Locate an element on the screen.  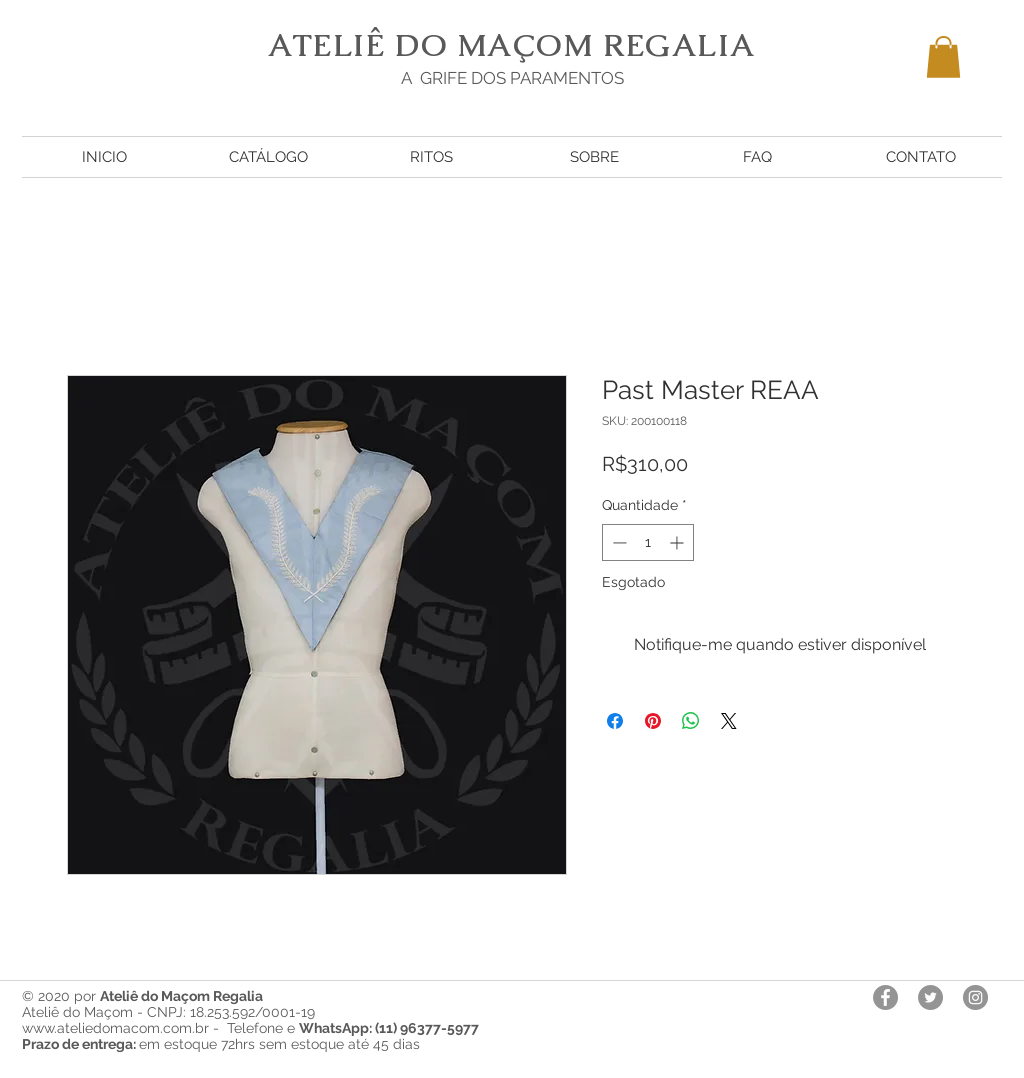
[Facebook - círculo cinza] is located at coordinates (885, 997).